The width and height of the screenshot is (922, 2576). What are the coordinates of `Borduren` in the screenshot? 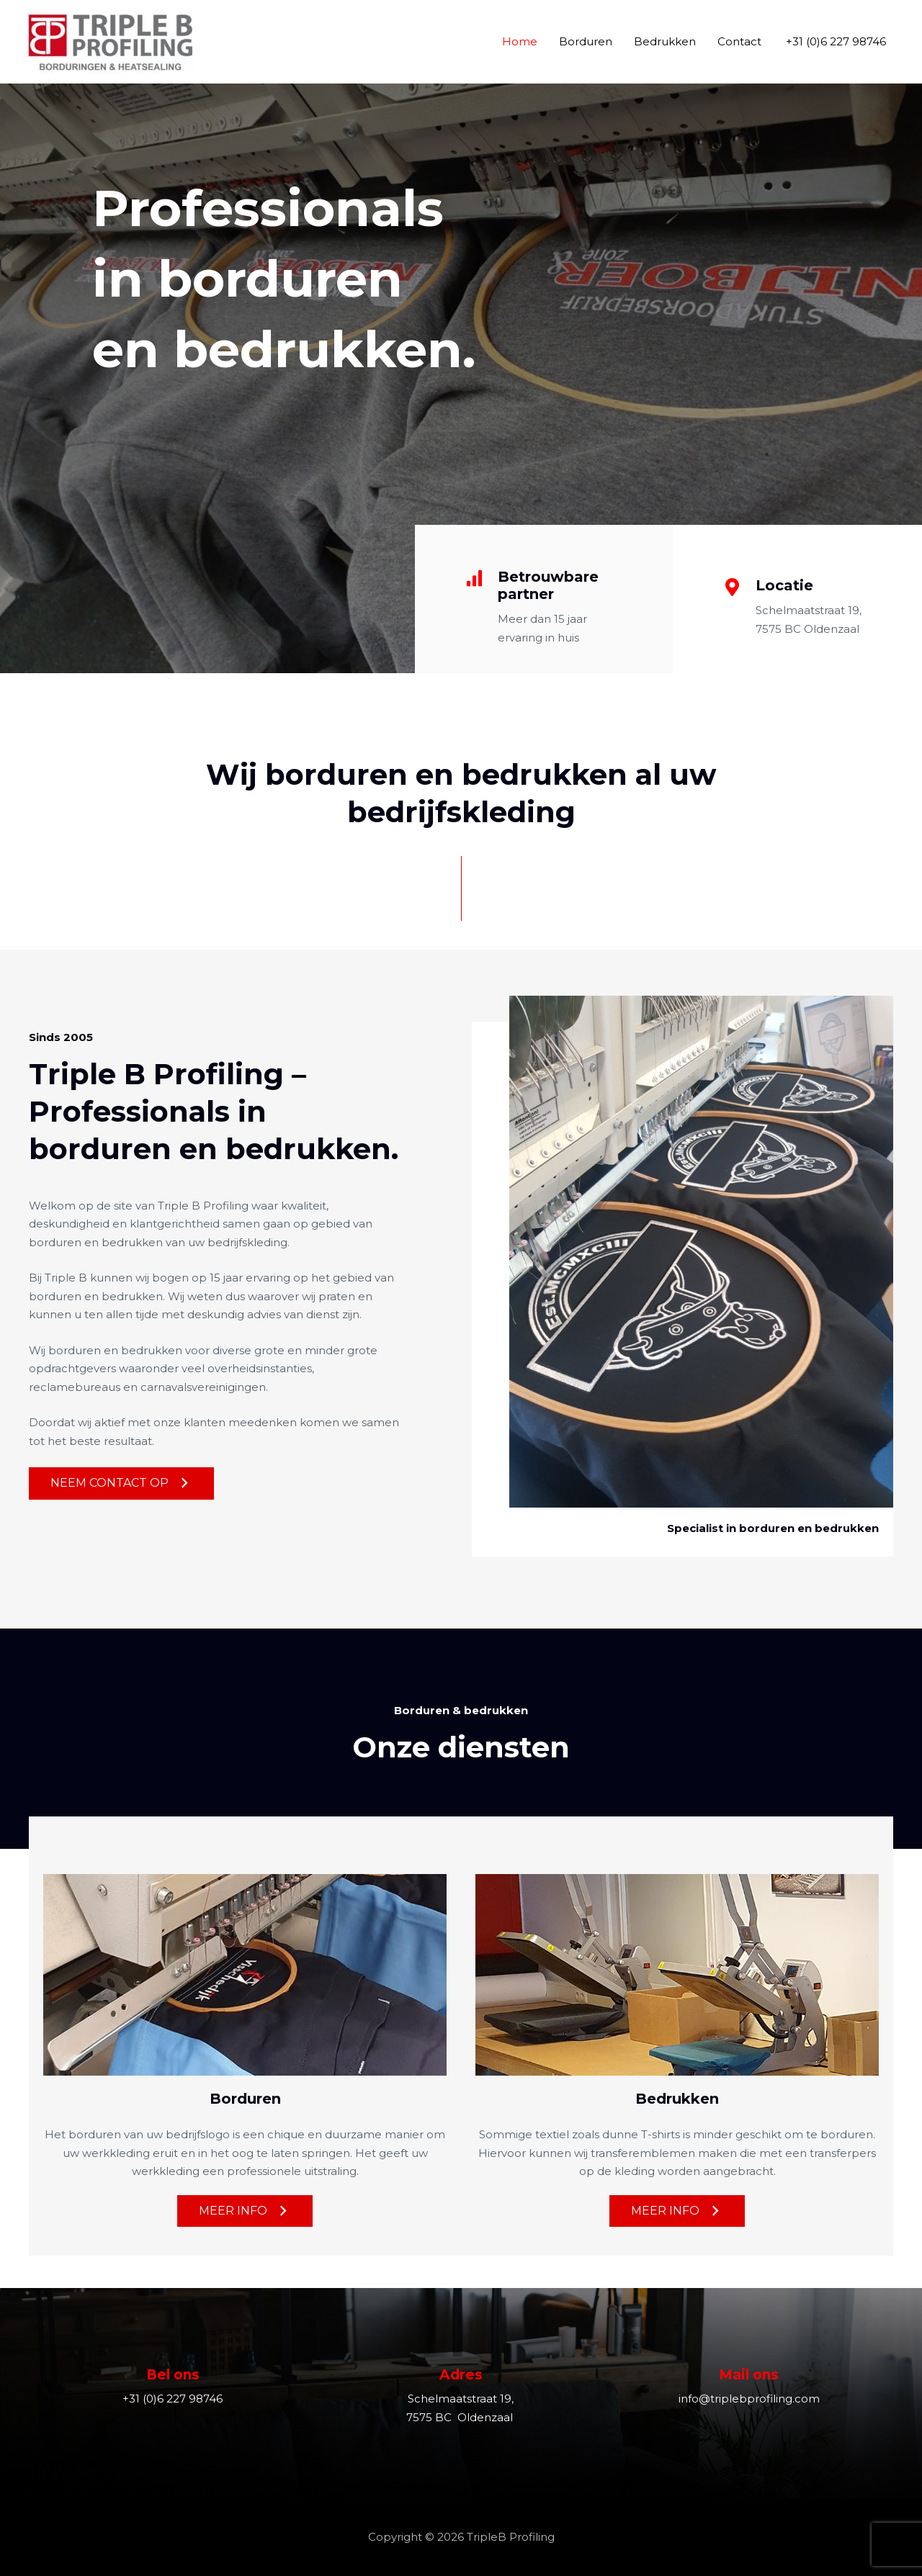 It's located at (585, 41).